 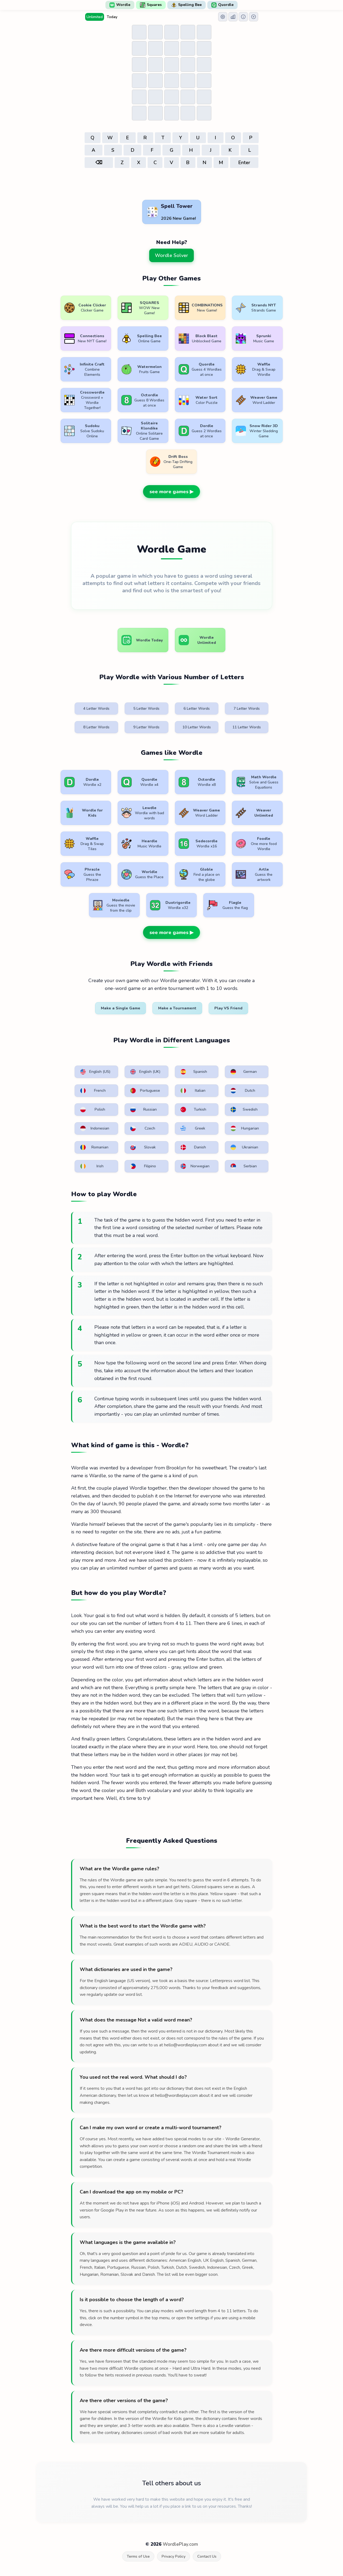 What do you see at coordinates (143, 1109) in the screenshot?
I see `Russian` at bounding box center [143, 1109].